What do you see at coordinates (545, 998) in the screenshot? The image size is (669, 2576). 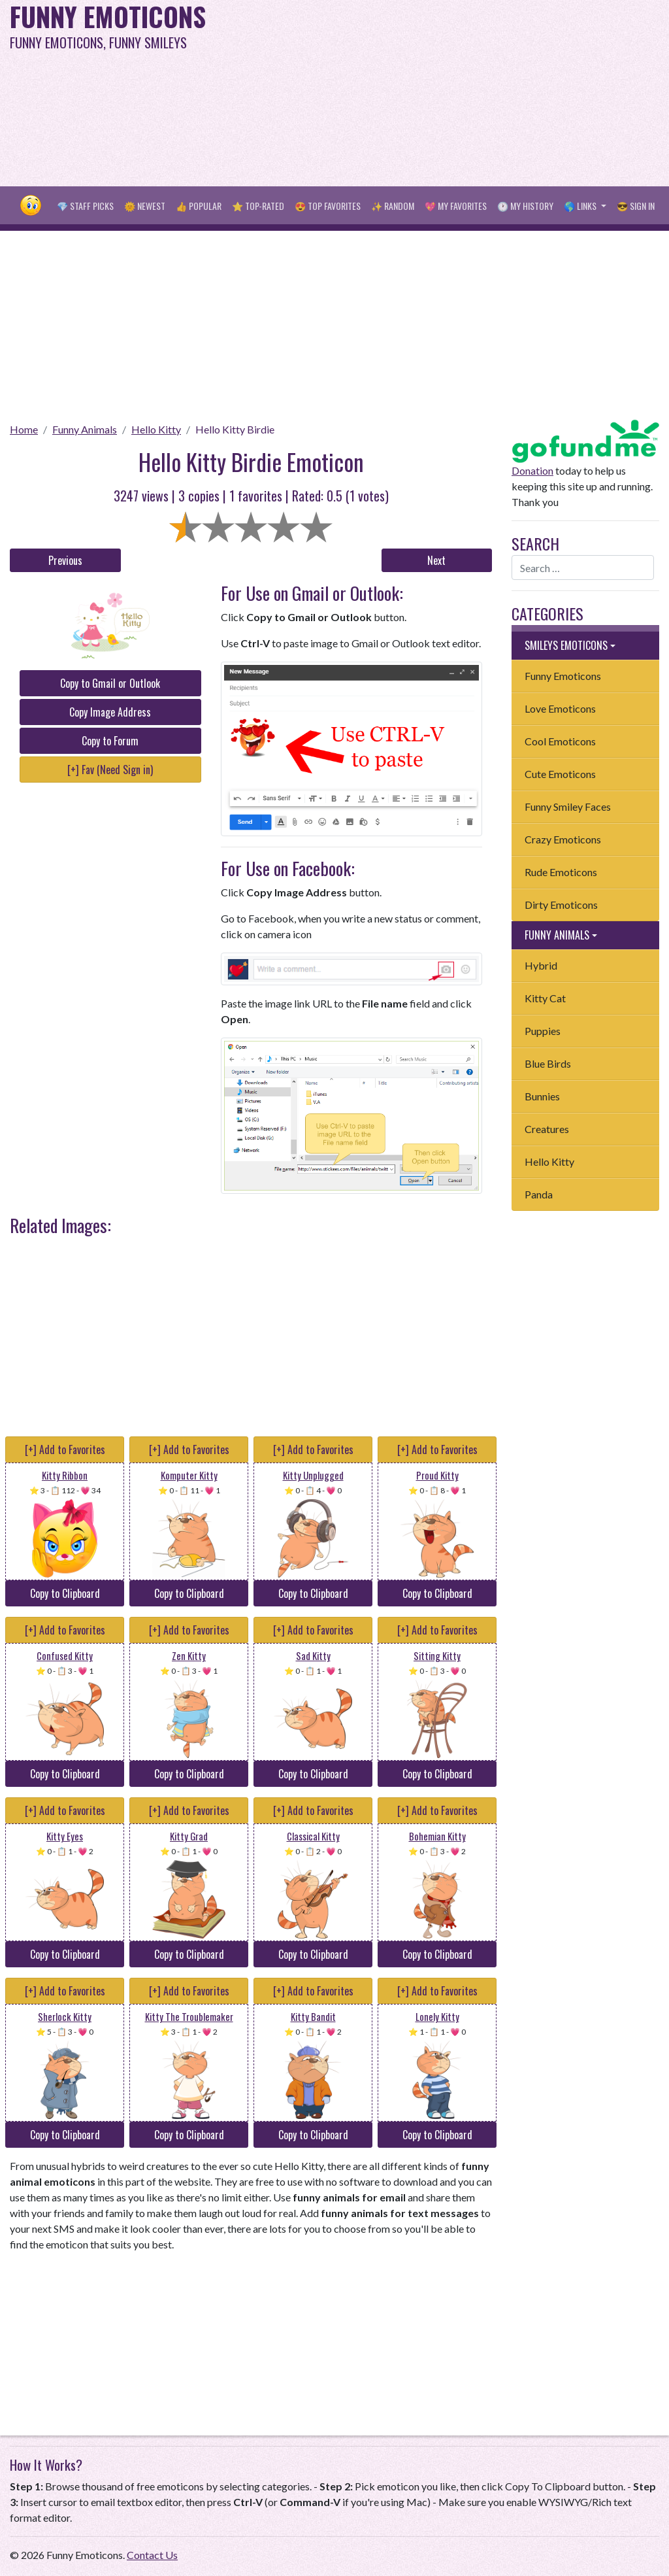 I see `Kitty Cat` at bounding box center [545, 998].